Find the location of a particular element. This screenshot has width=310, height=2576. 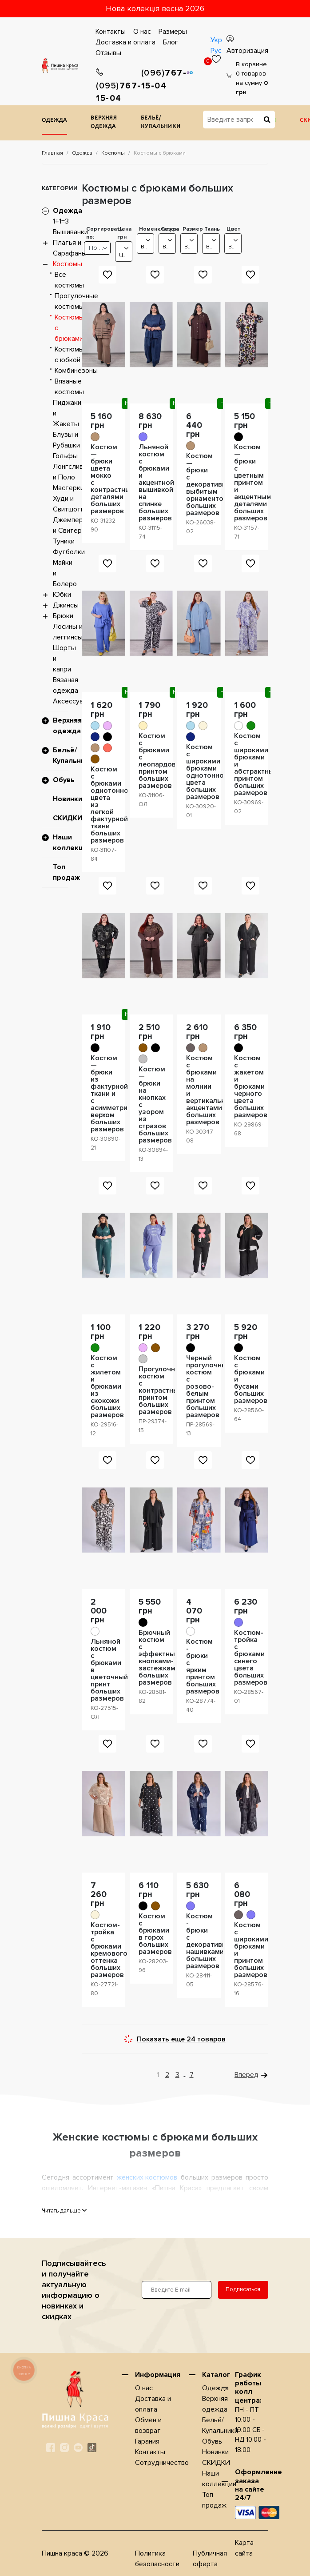

Показать еще 24 товаров is located at coordinates (181, 2039).